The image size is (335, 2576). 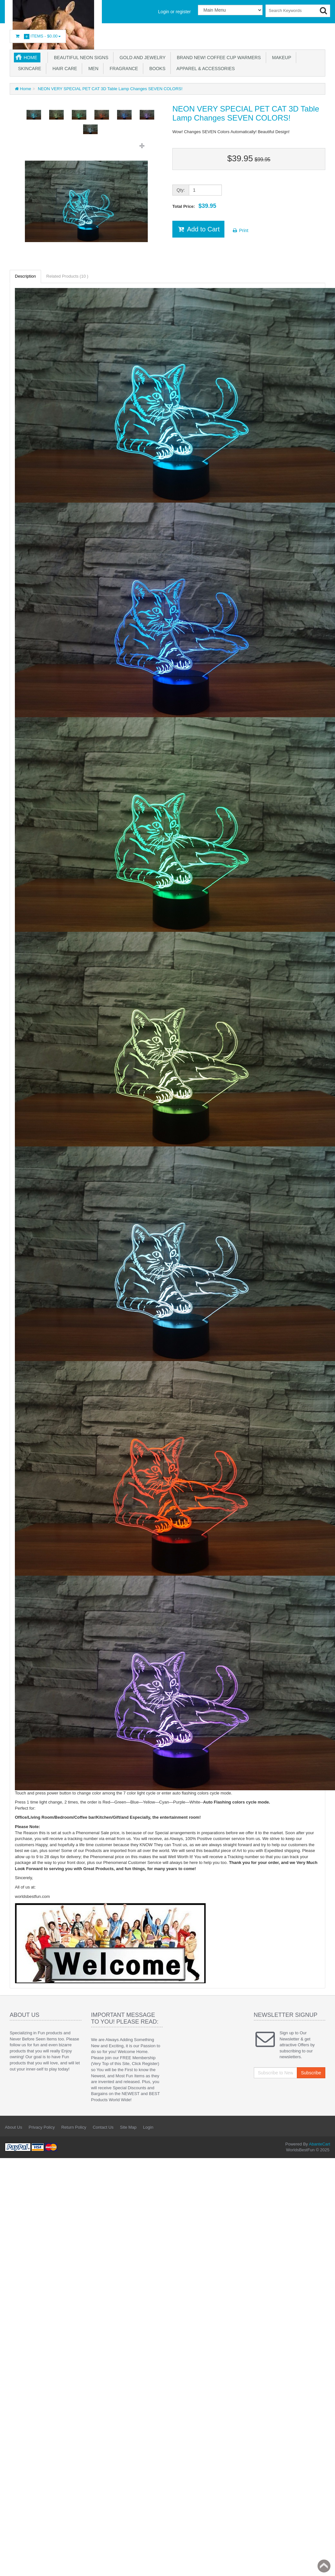 What do you see at coordinates (204, 68) in the screenshot?
I see `Apparel & accessories` at bounding box center [204, 68].